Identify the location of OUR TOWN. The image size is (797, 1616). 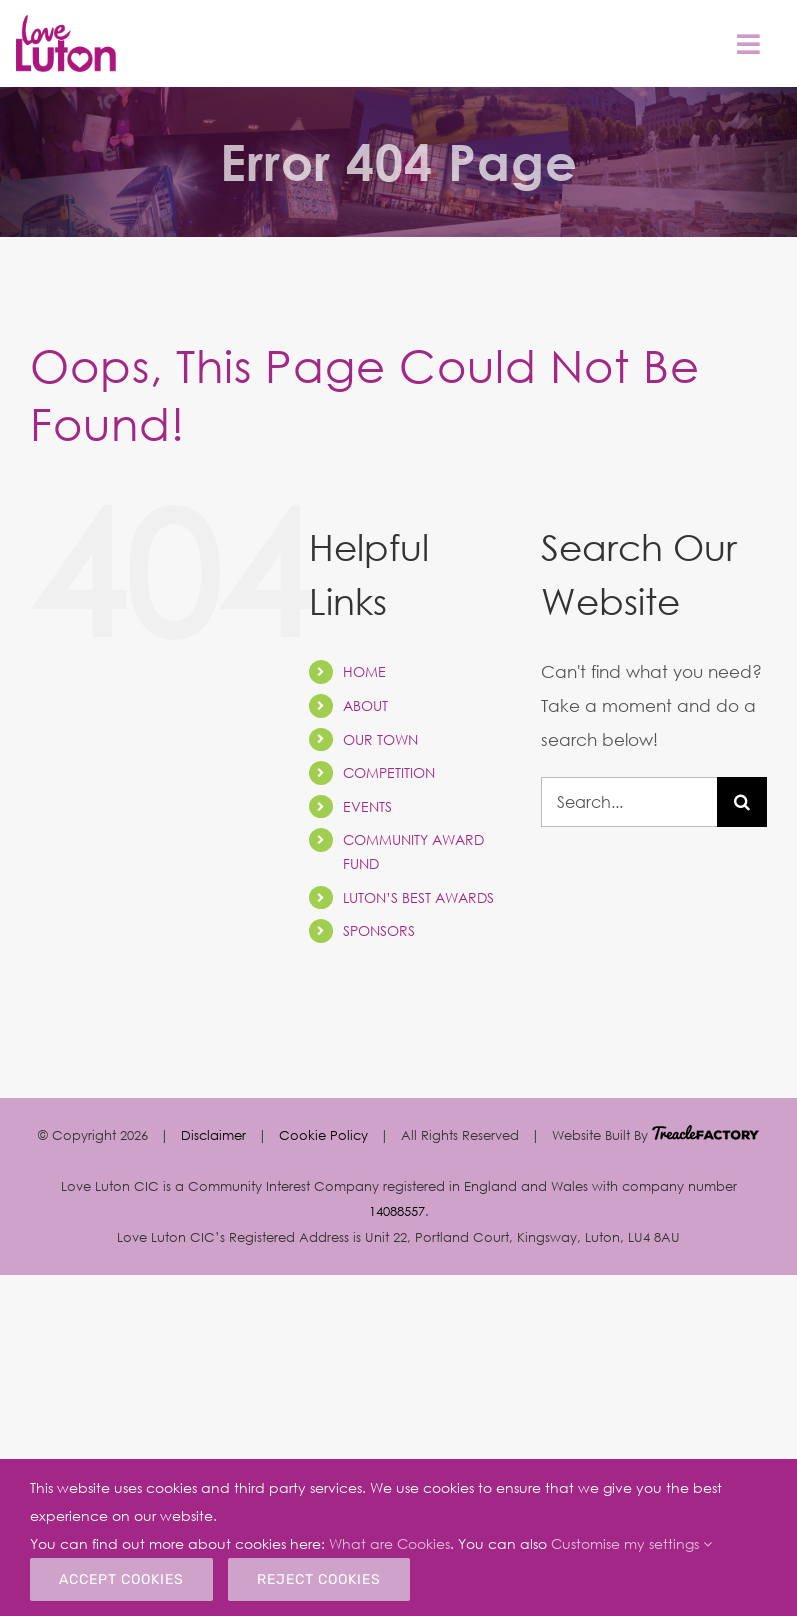
(380, 739).